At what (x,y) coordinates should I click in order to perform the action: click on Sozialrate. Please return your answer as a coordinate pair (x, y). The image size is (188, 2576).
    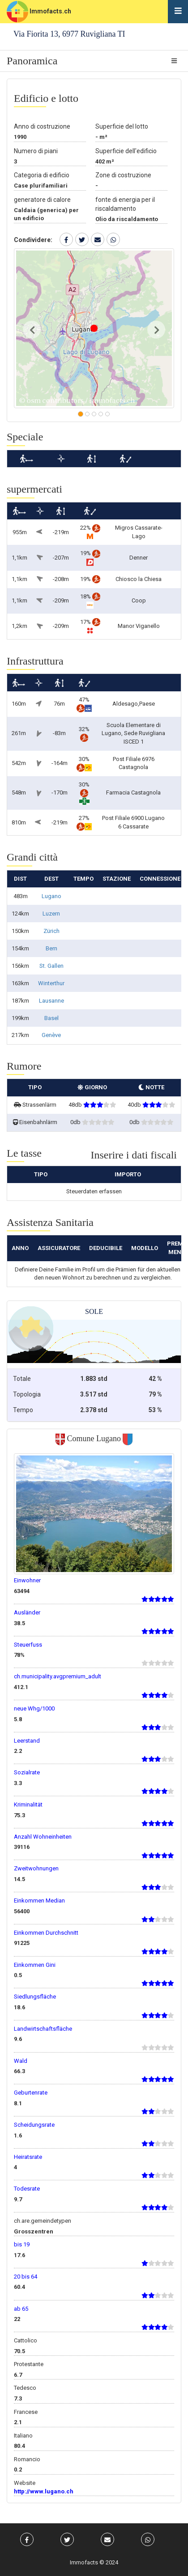
    Looking at the image, I should click on (27, 1772).